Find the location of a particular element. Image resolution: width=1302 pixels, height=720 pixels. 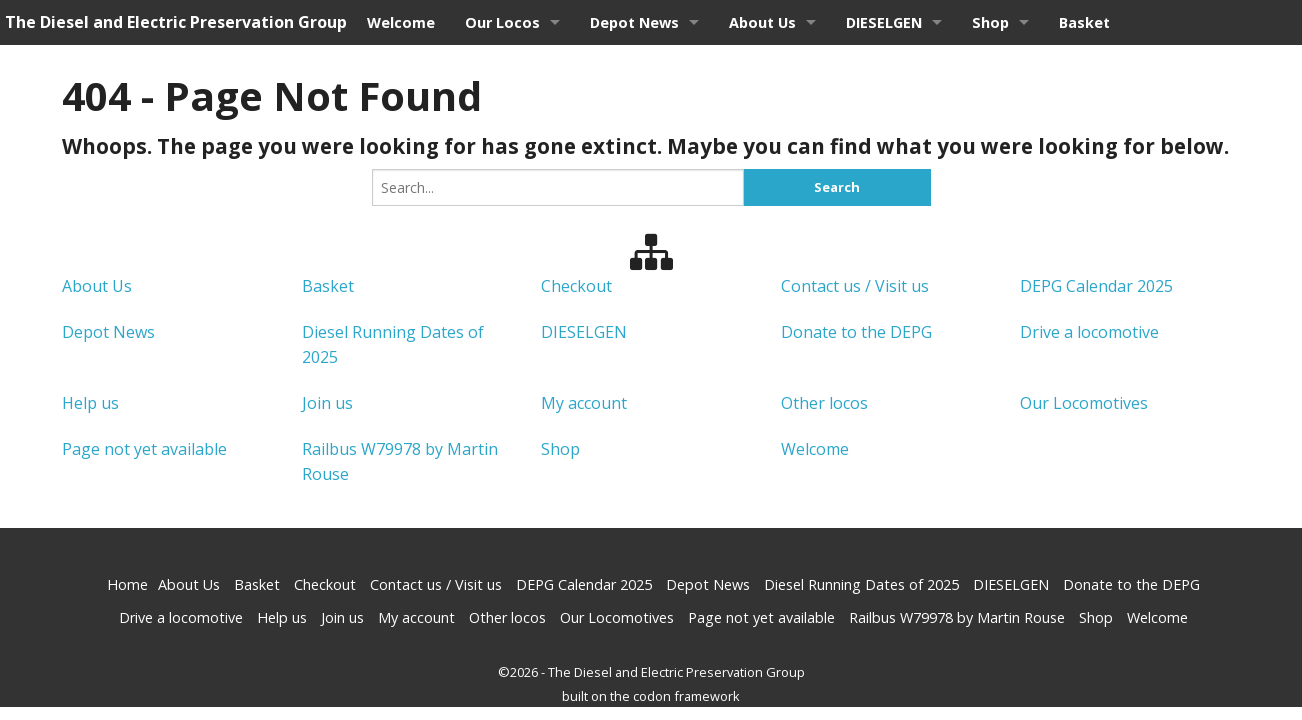

Depot News is located at coordinates (634, 22).